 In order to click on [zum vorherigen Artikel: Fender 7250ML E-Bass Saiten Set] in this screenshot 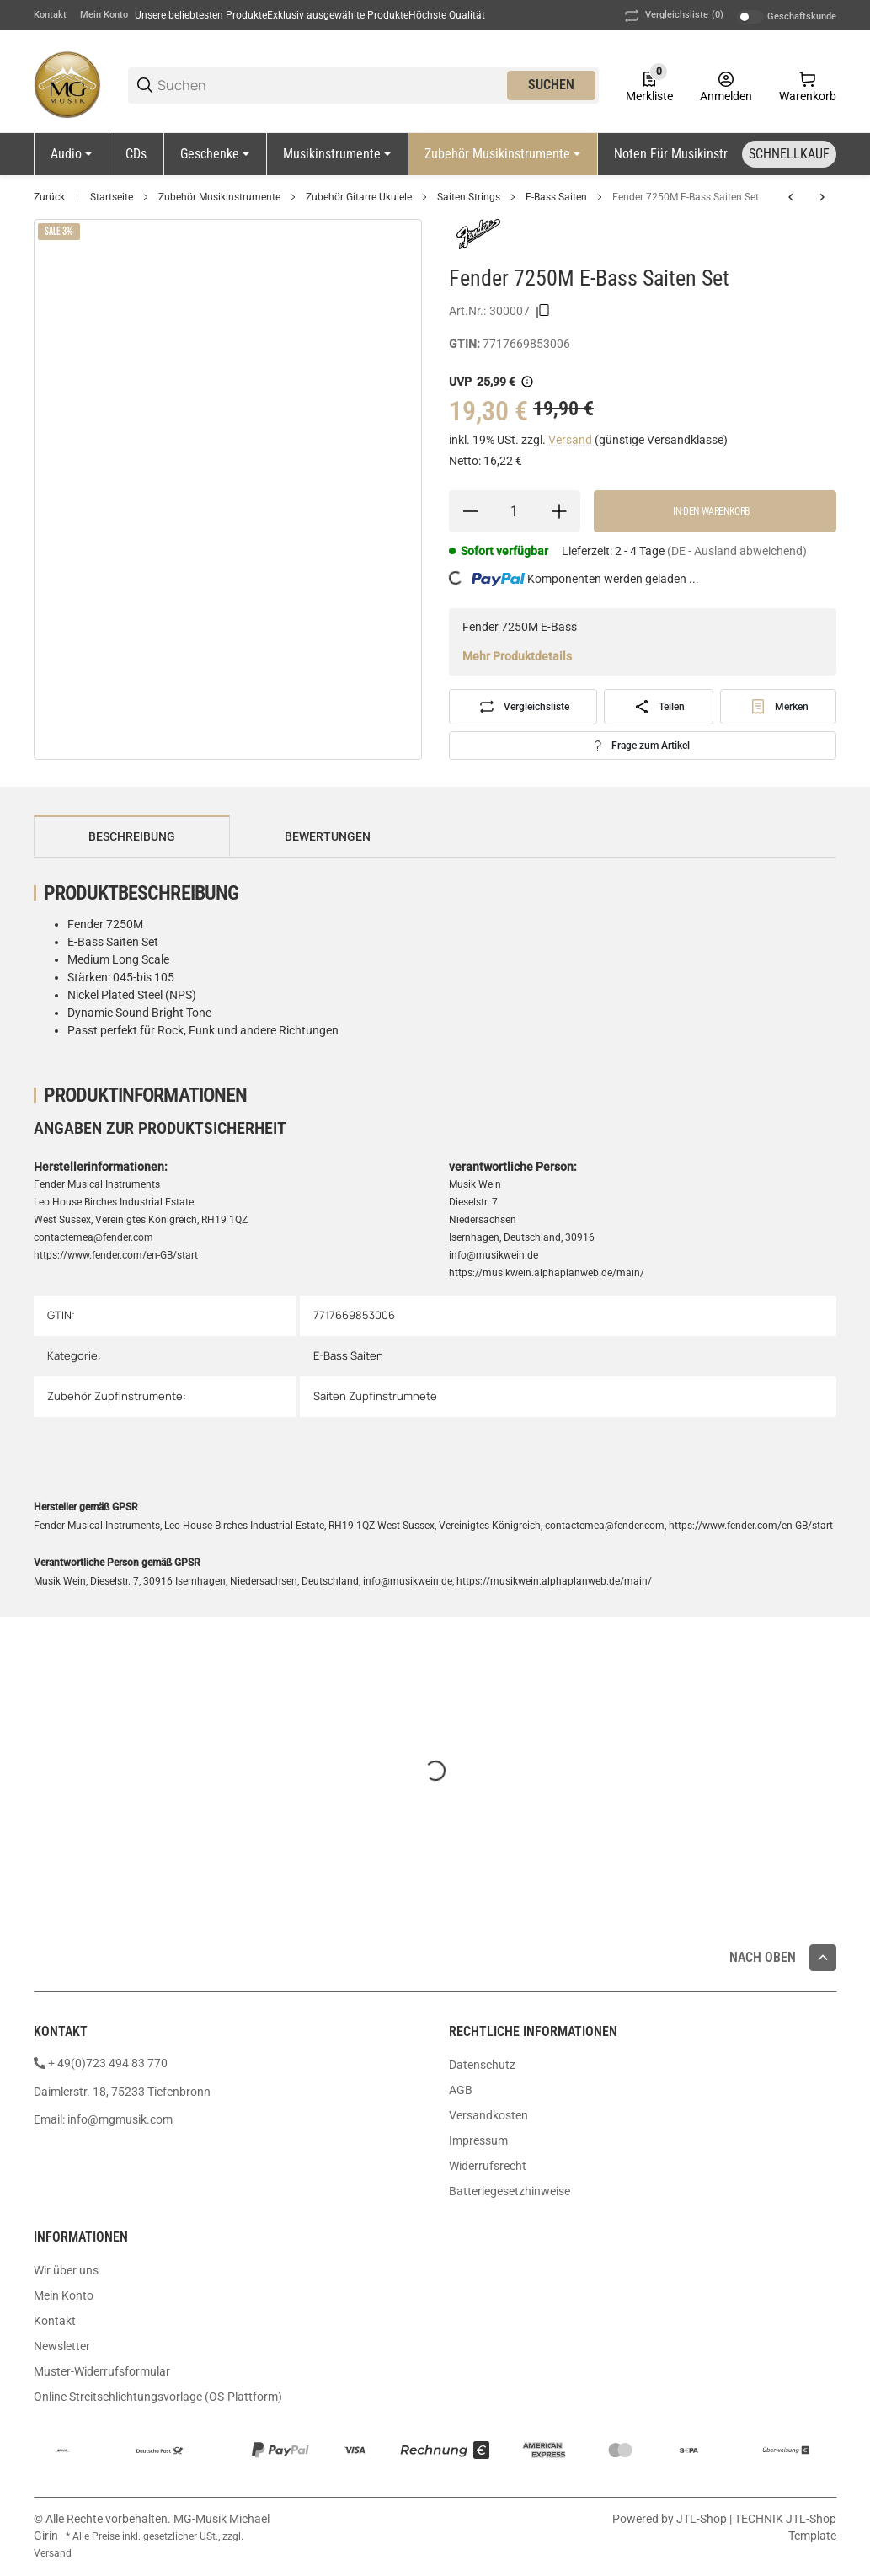, I will do `click(791, 197)`.